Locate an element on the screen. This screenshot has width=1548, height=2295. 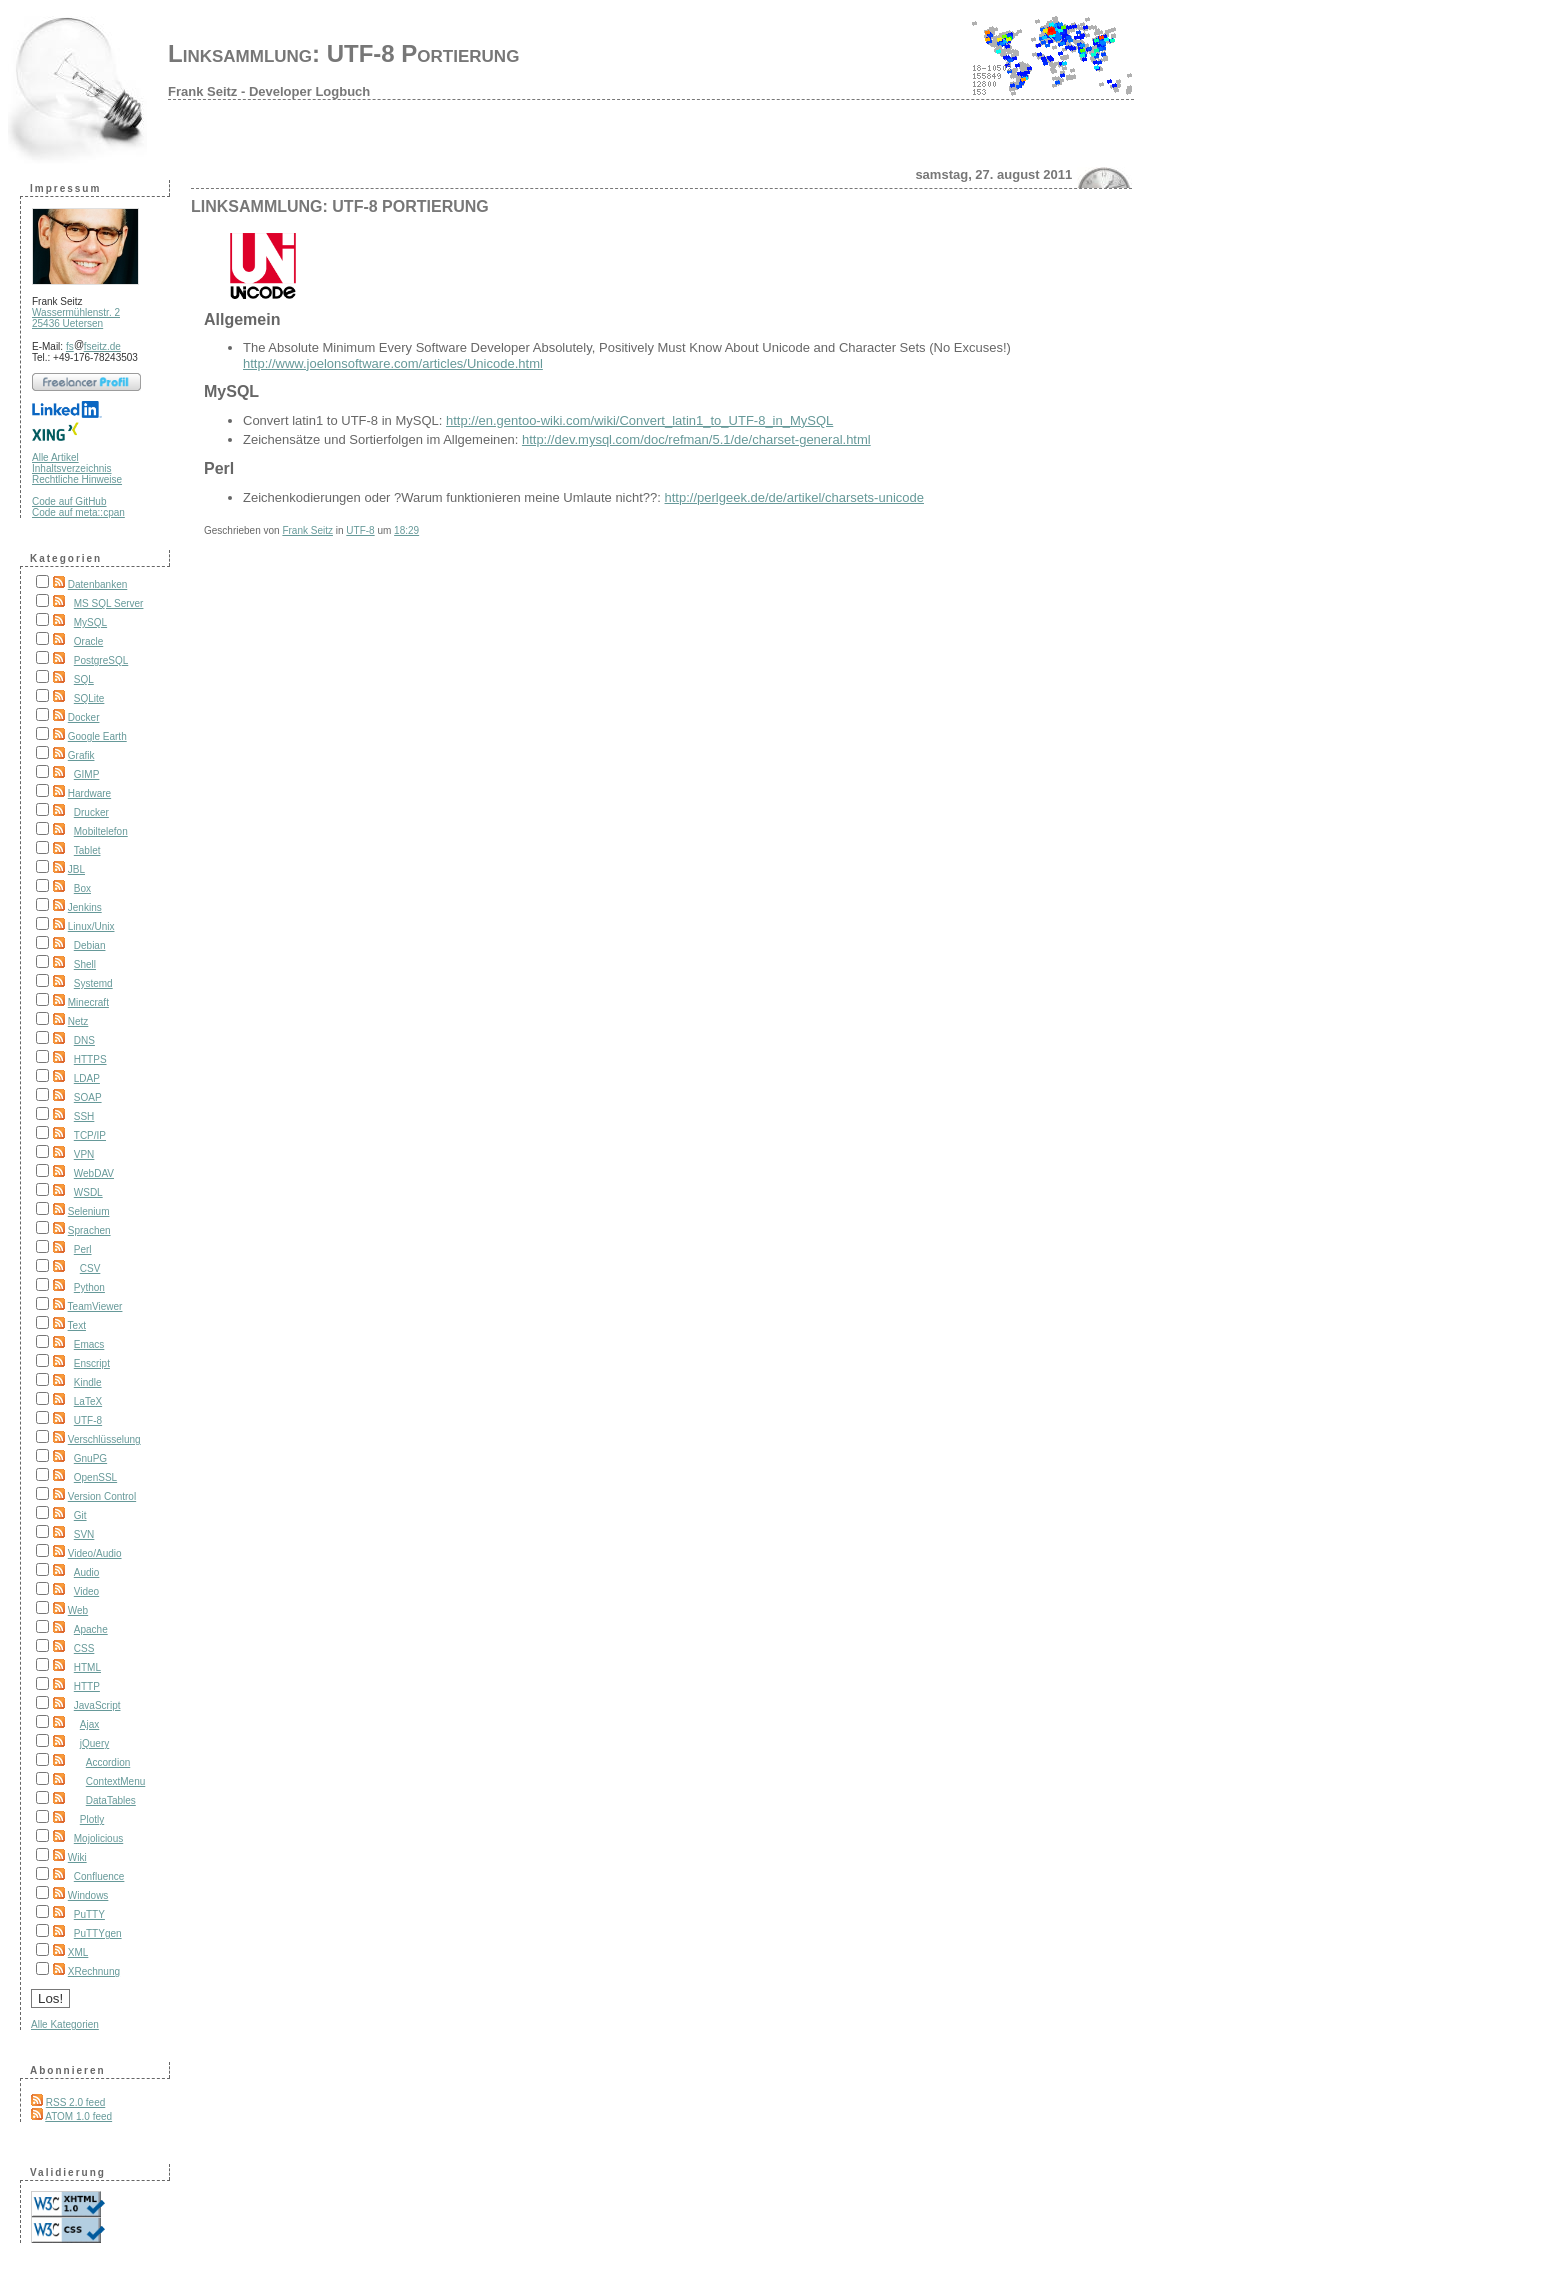
http://en.gentoo-wiki.com/wiki/Convert_latin1_to_UTF-8_in_MySQL is located at coordinates (639, 420).